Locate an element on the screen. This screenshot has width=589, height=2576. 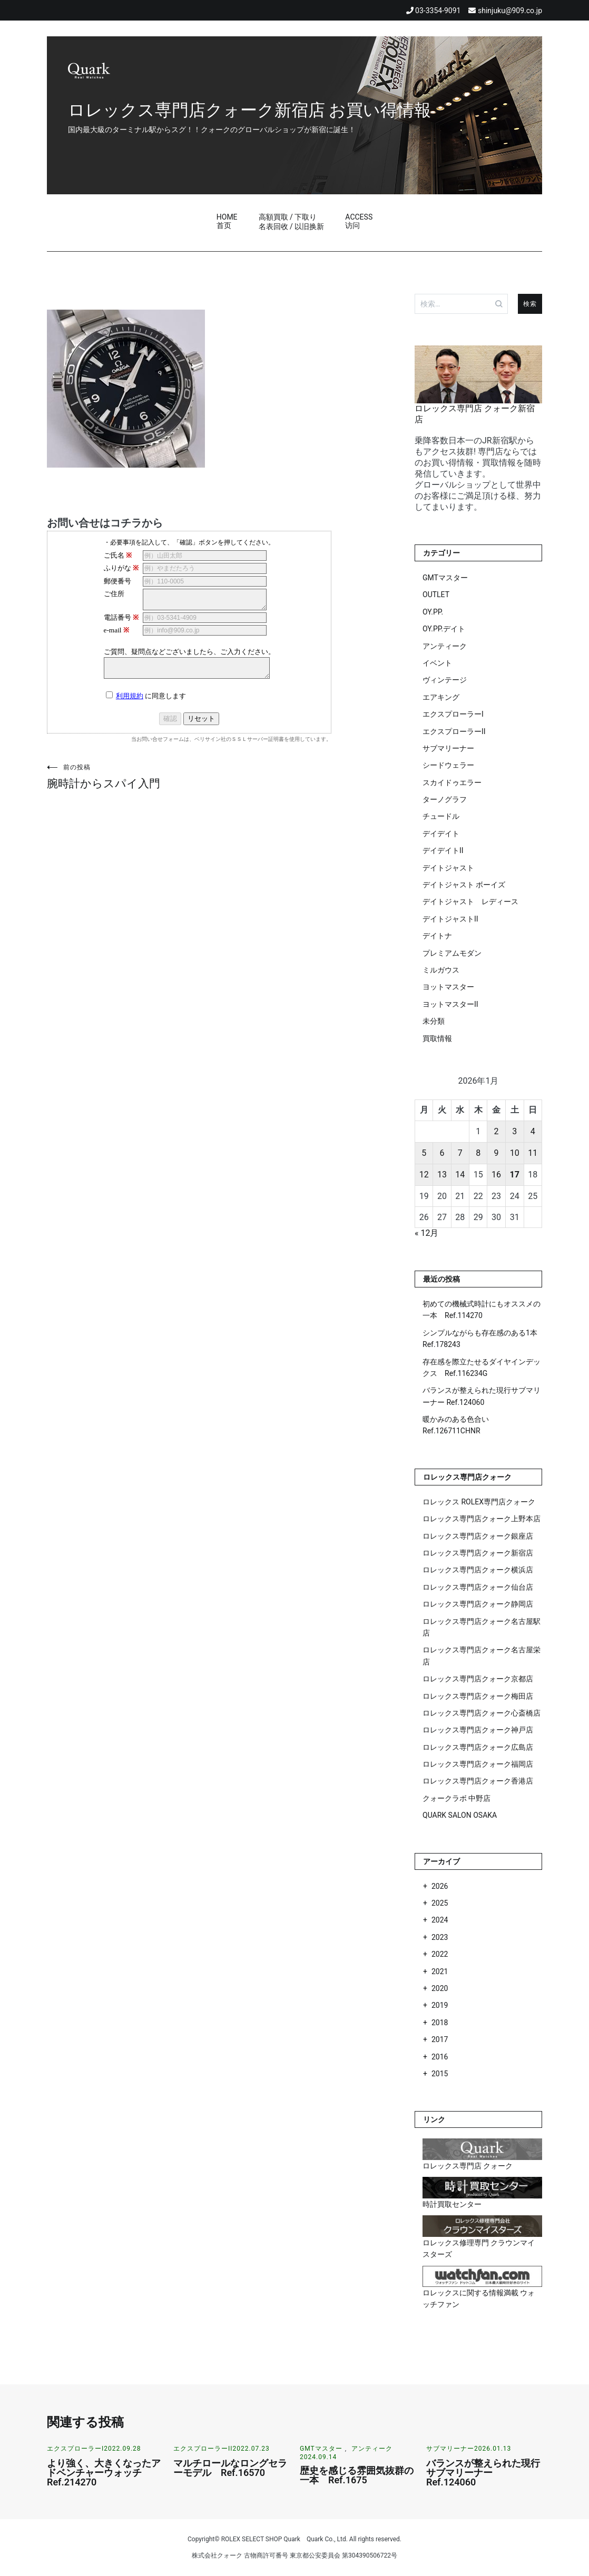
初めての機械式時計にもオススメの一本 Ref.114270 is located at coordinates (482, 1310).